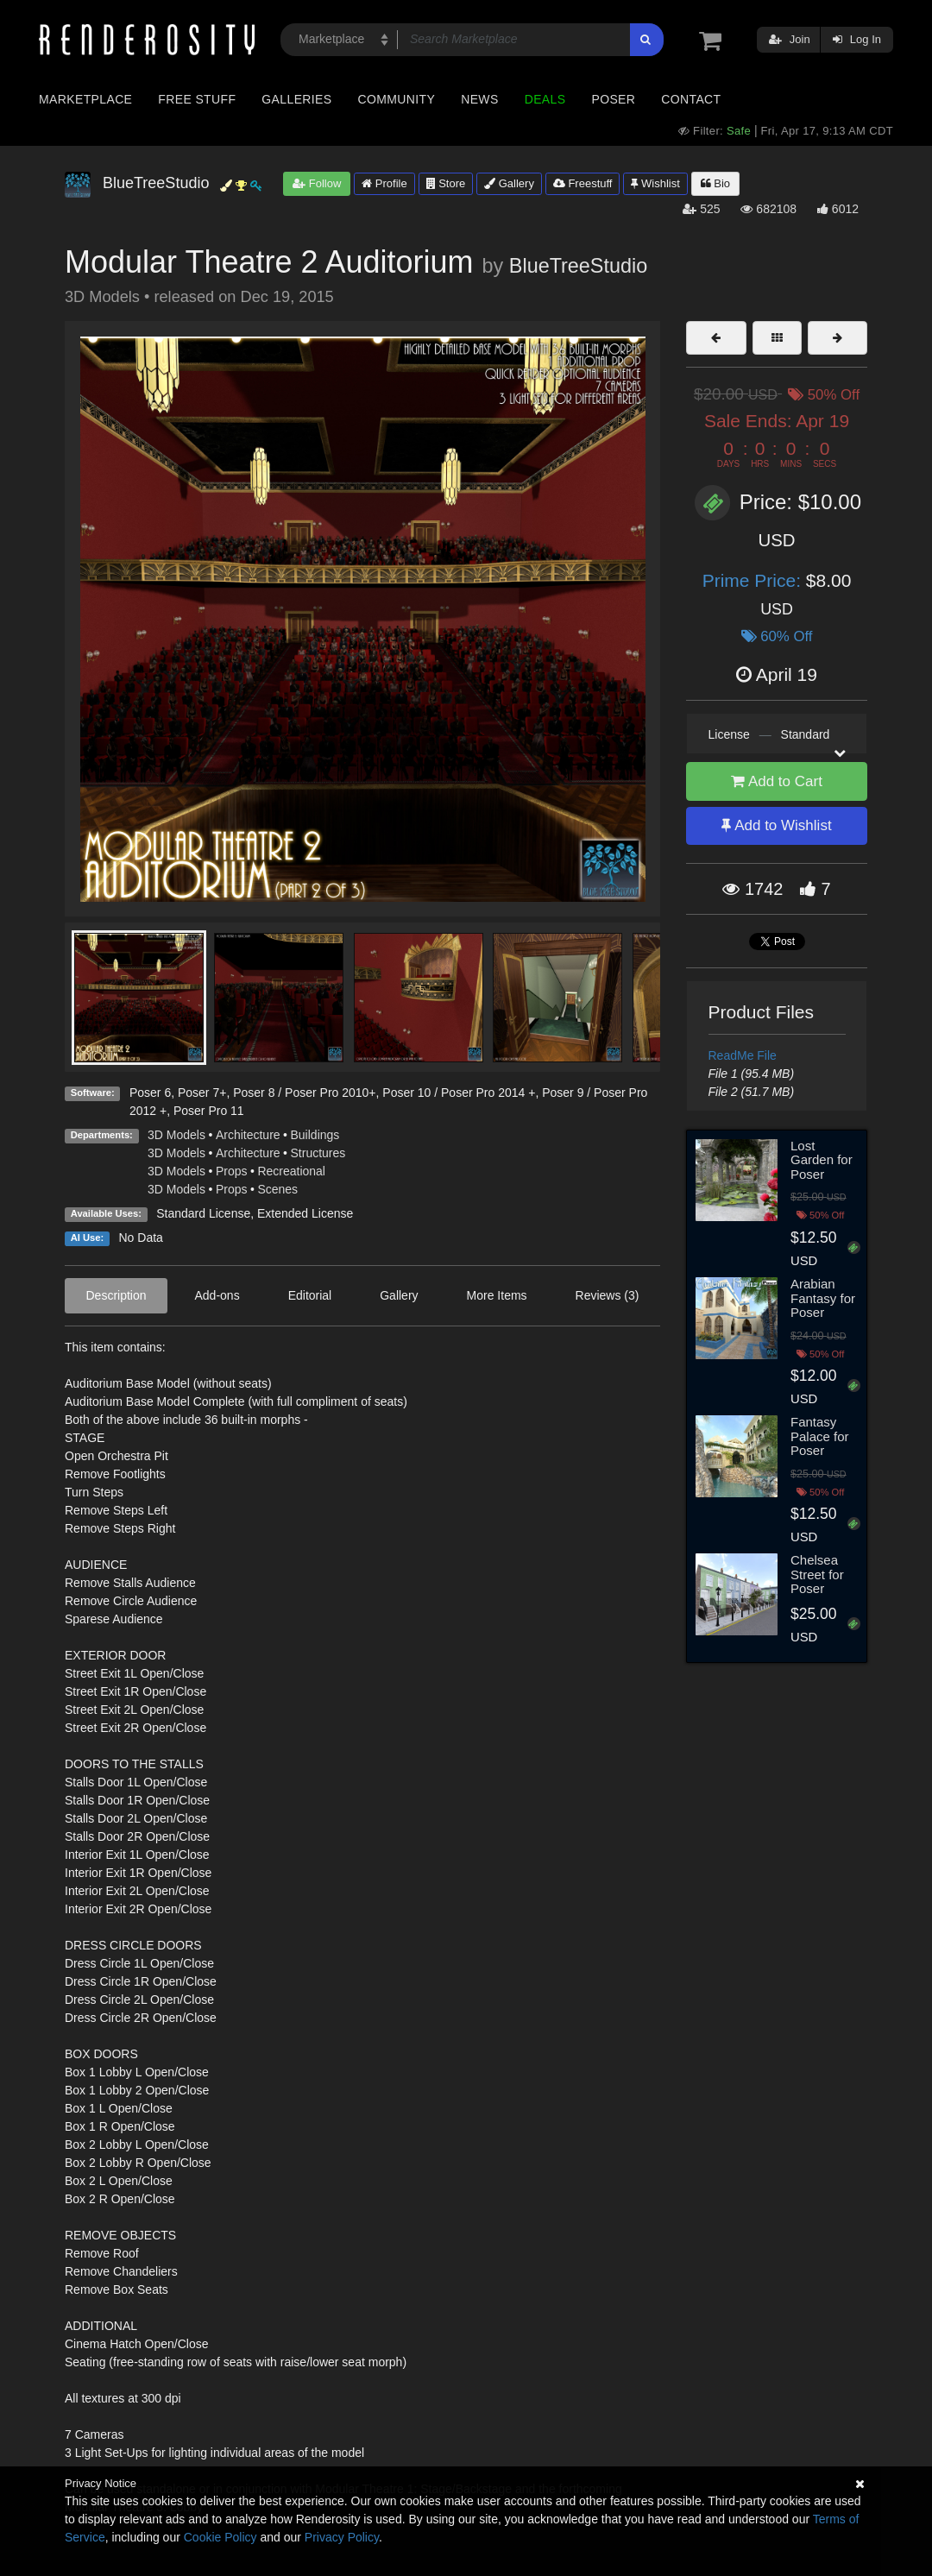 This screenshot has width=932, height=2576. Describe the element at coordinates (208, 1111) in the screenshot. I see `Poser Pro 11` at that location.